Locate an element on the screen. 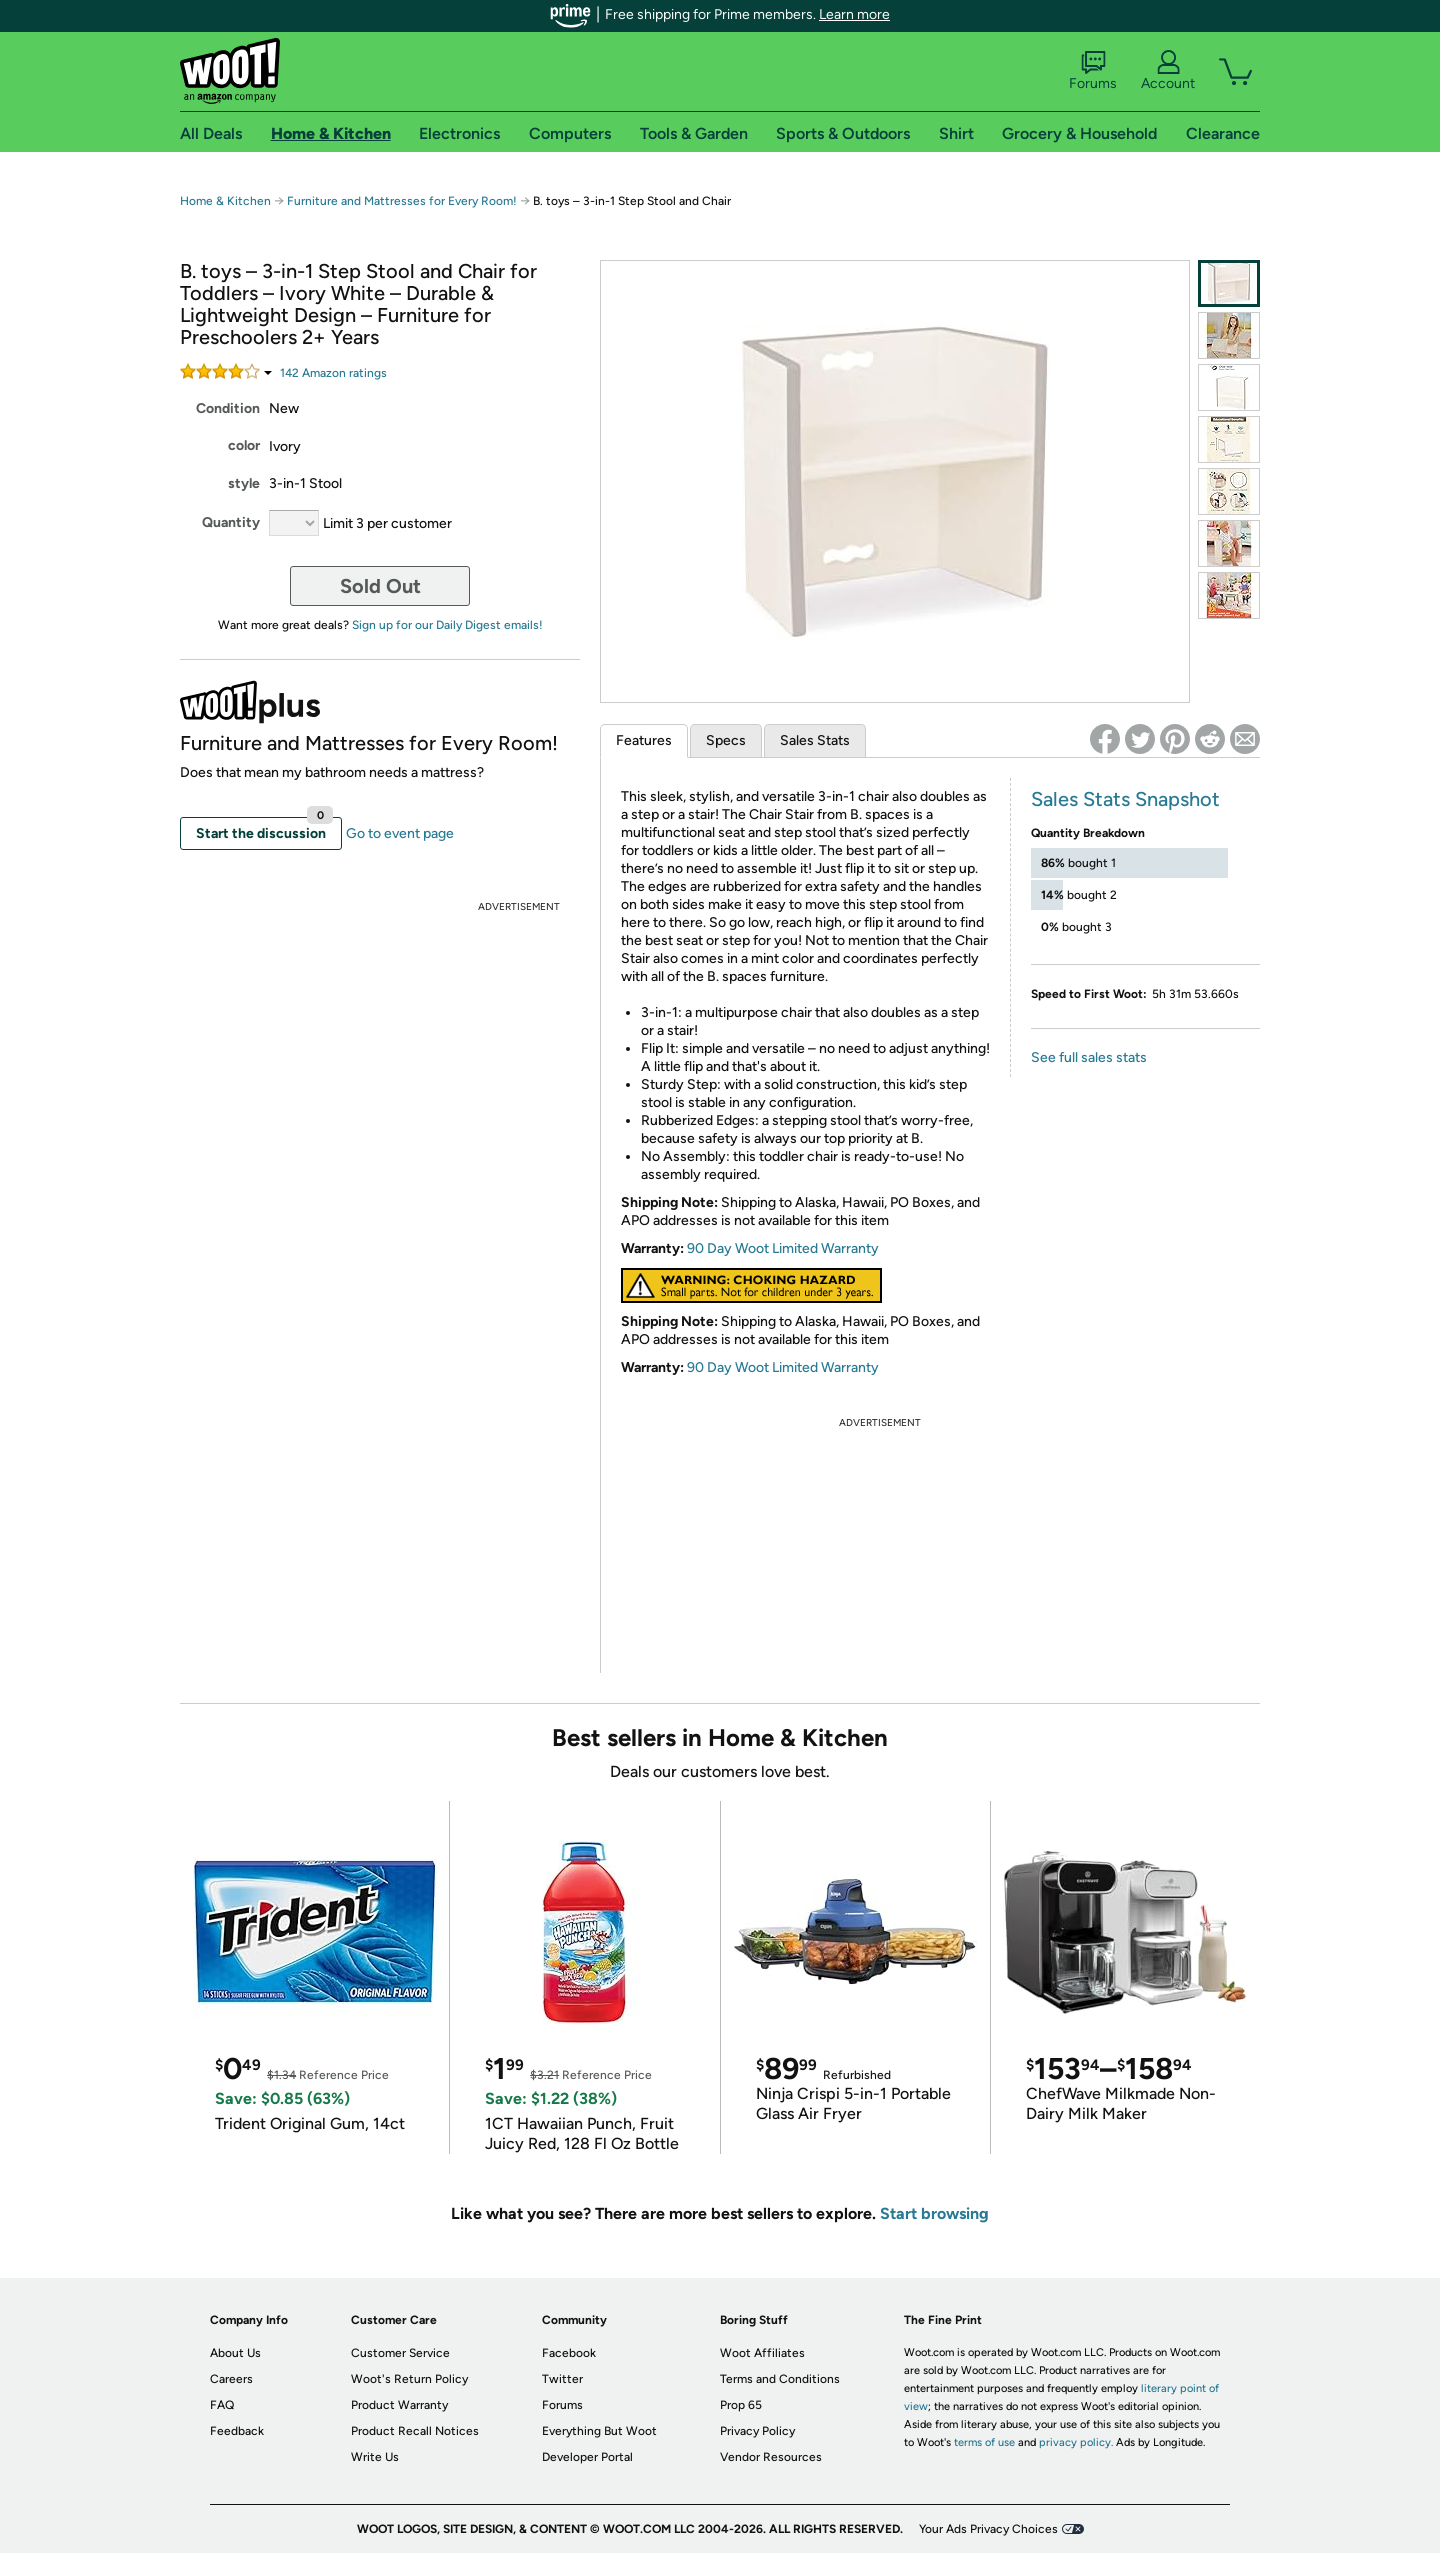 The height and width of the screenshot is (2553, 1440). Developer Portal is located at coordinates (587, 2457).